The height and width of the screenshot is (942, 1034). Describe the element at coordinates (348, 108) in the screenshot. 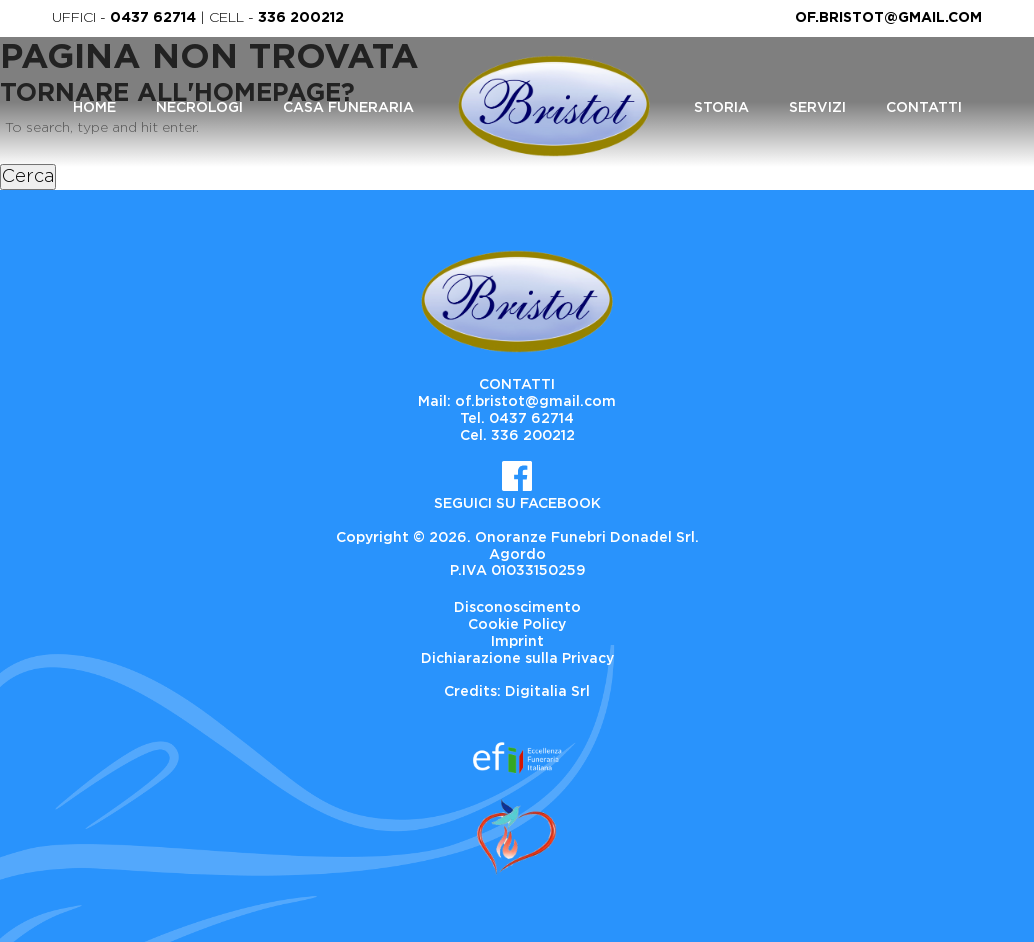

I see `Casa Funeraria` at that location.